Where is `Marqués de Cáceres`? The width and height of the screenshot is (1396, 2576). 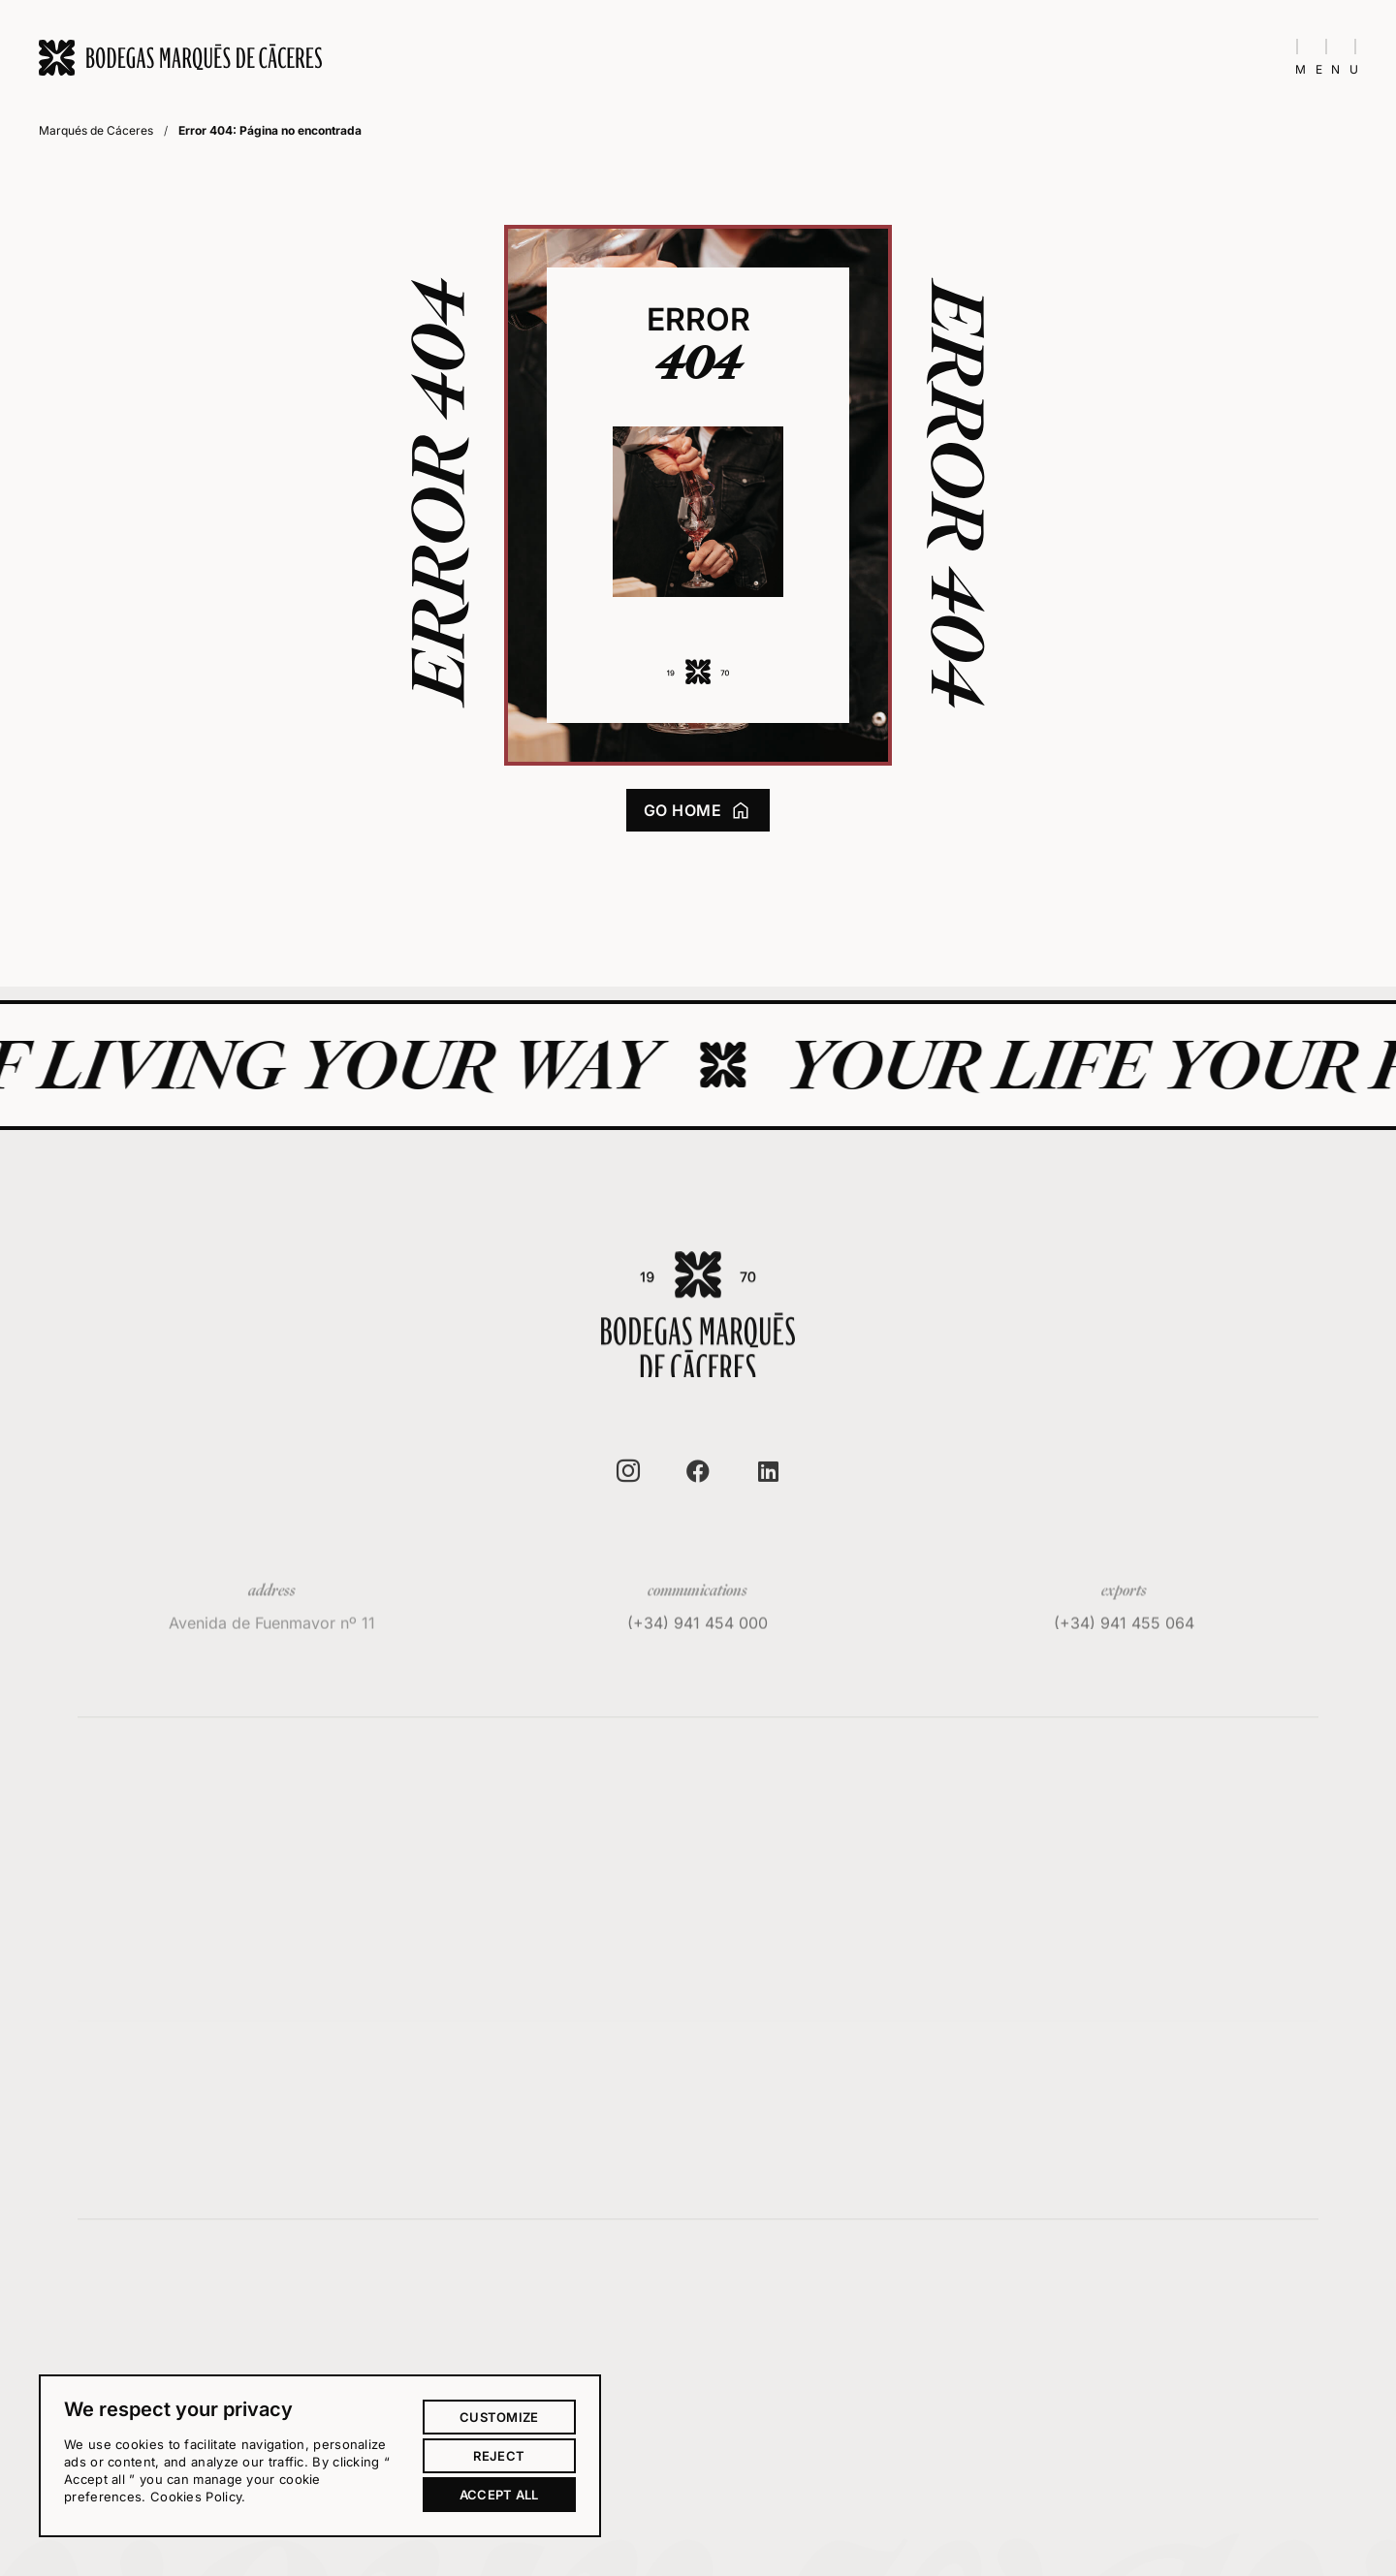
Marqués de Cáceres is located at coordinates (96, 130).